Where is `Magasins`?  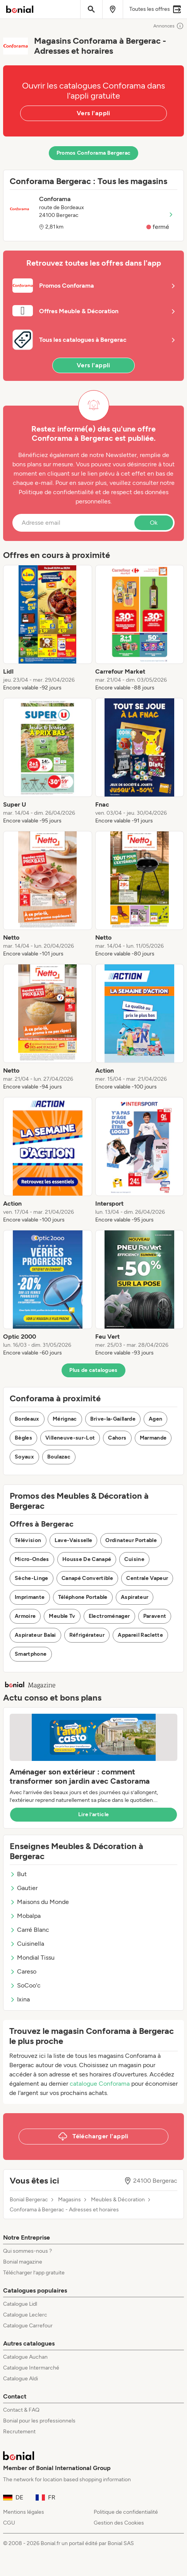
Magasins is located at coordinates (69, 2199).